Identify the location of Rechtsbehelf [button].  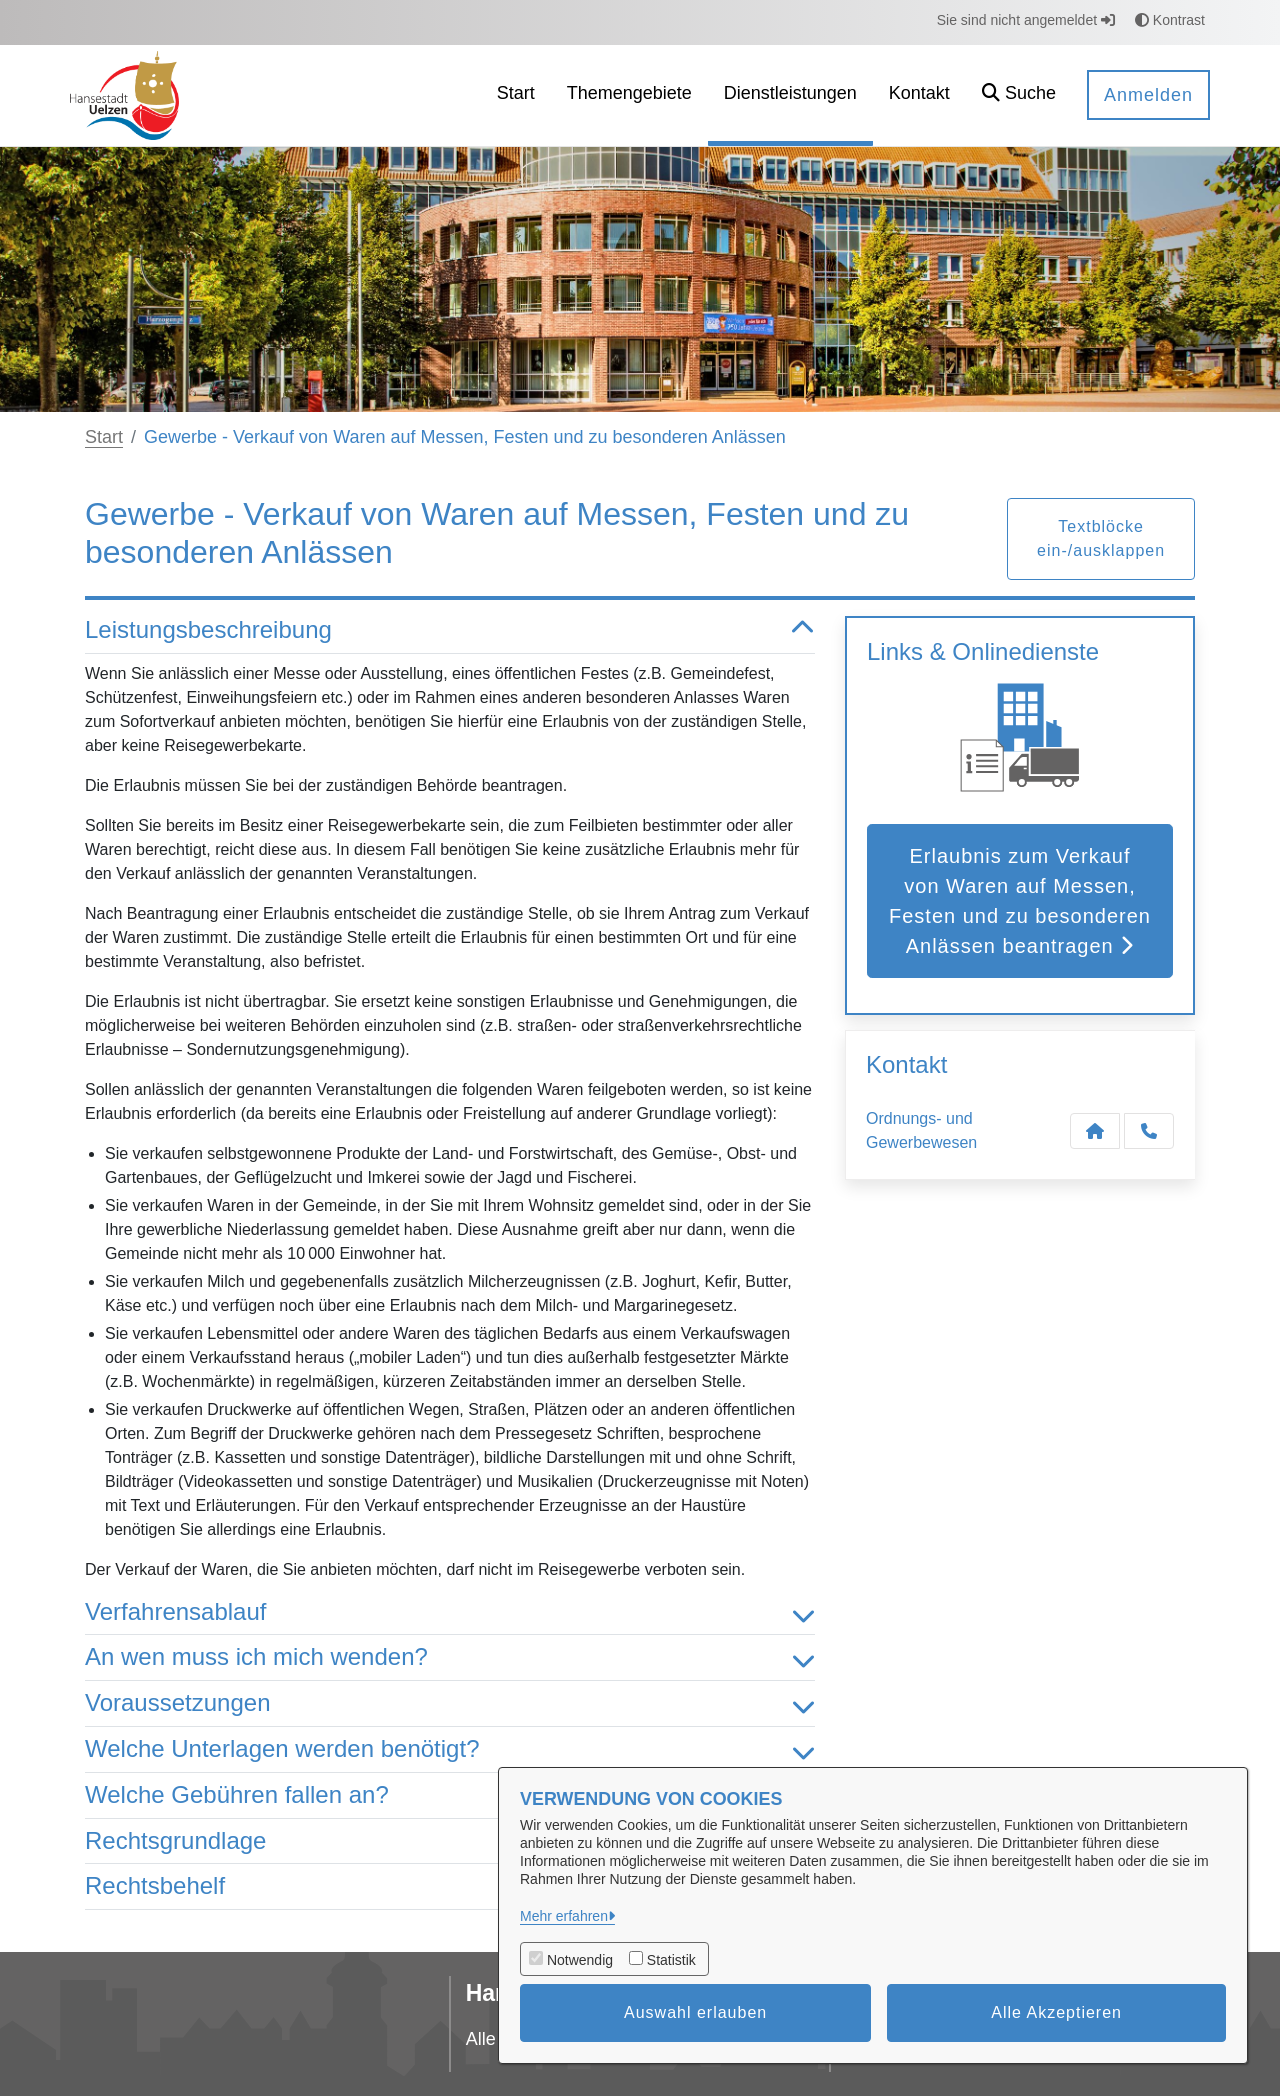
(450, 1886).